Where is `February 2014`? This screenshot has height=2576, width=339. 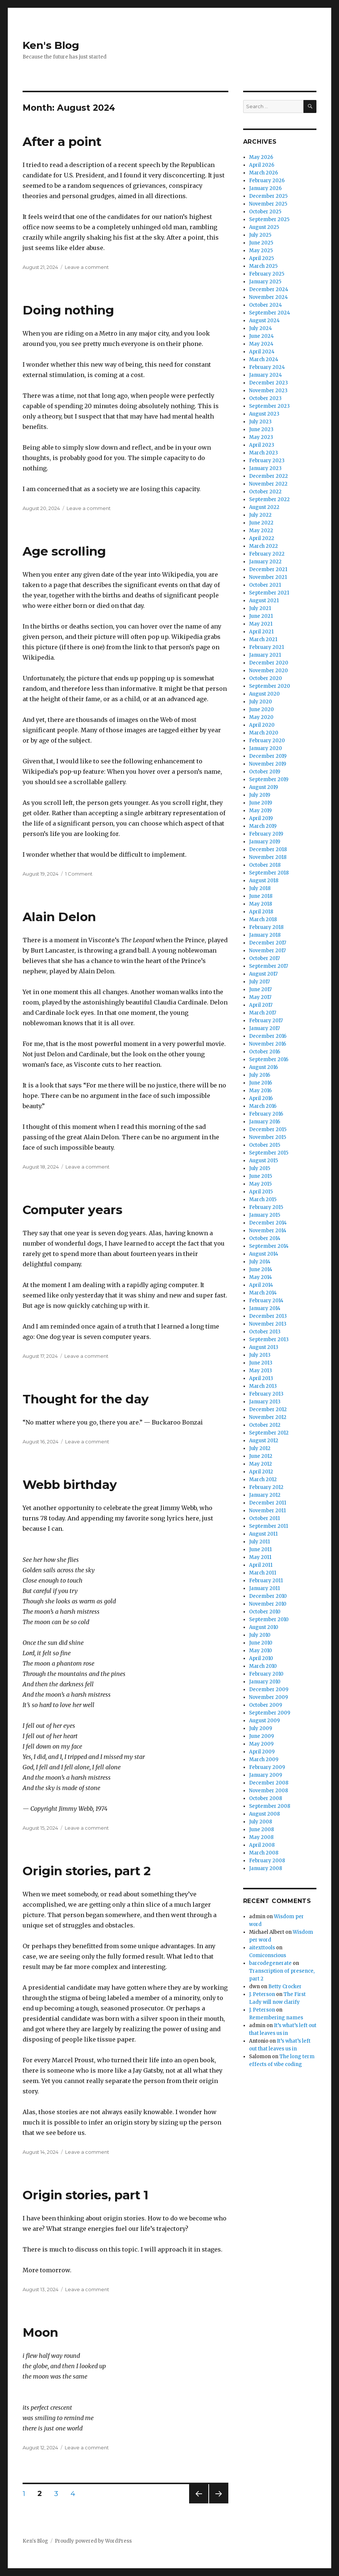 February 2014 is located at coordinates (266, 1300).